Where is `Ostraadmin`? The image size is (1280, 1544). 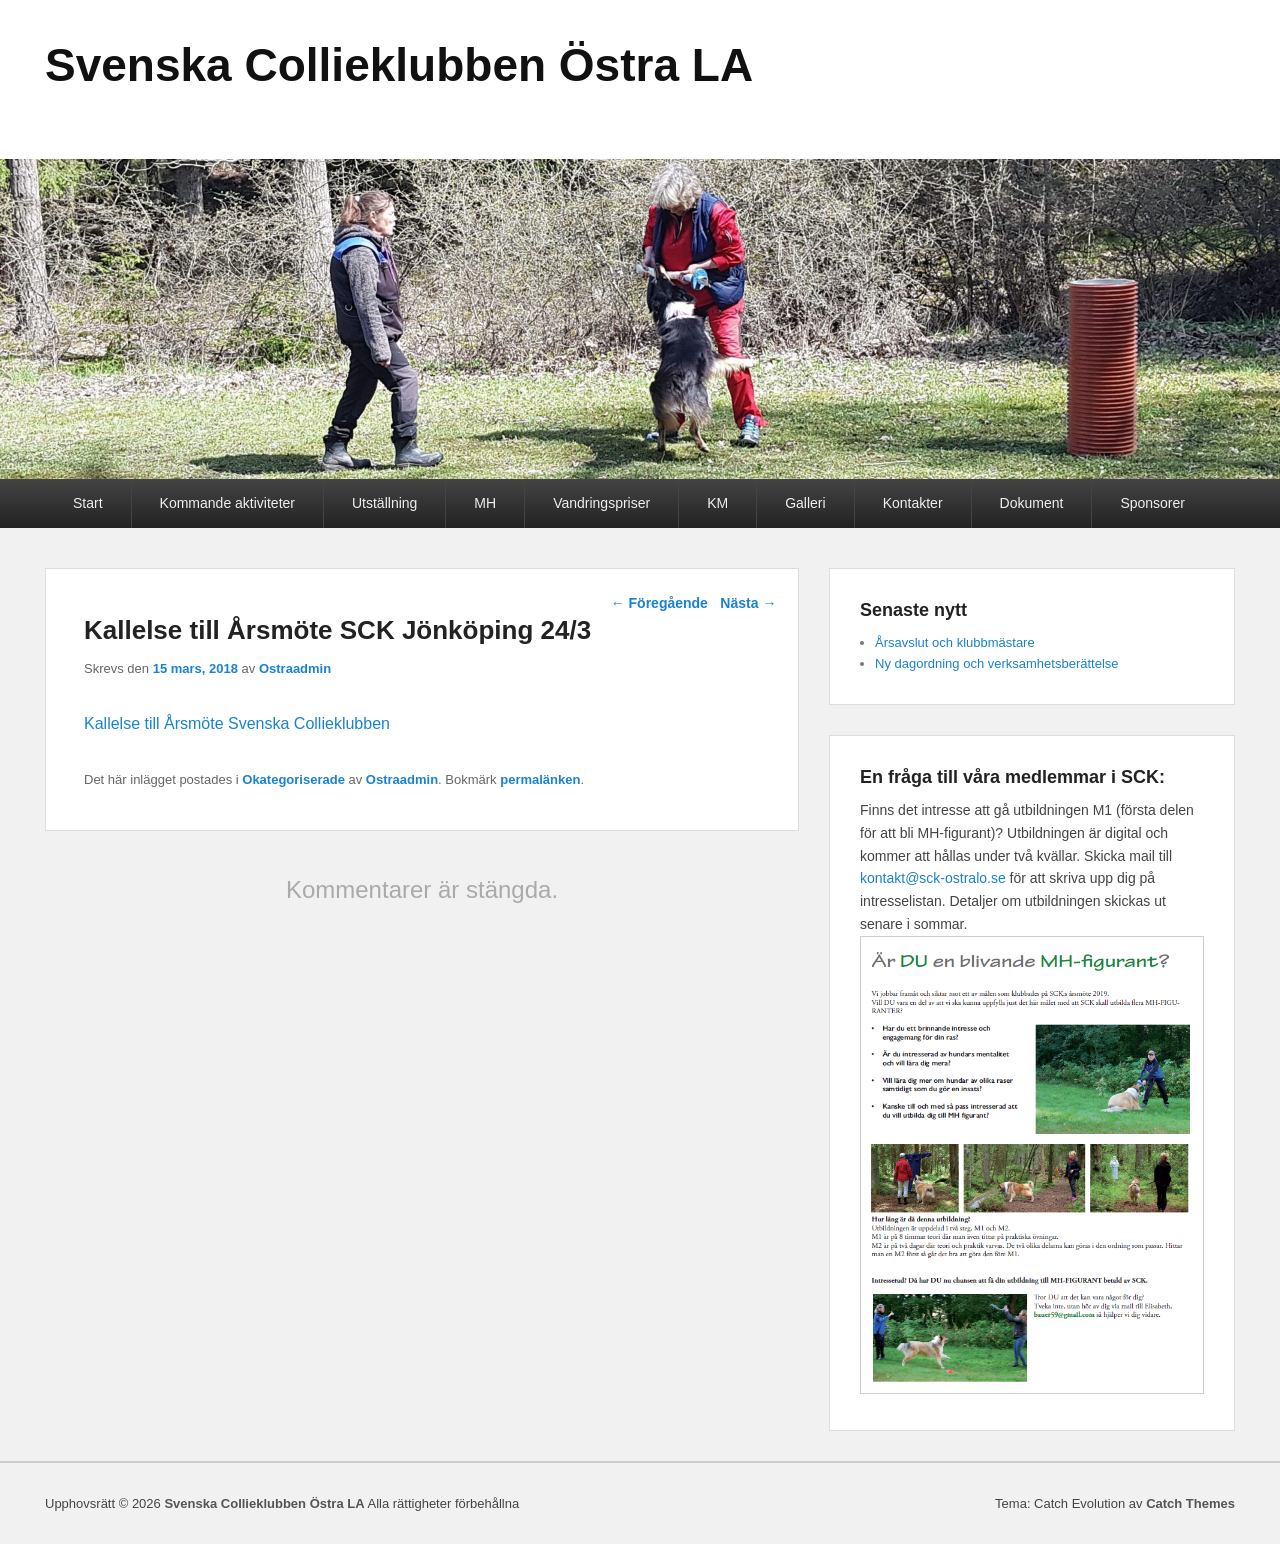 Ostraadmin is located at coordinates (295, 668).